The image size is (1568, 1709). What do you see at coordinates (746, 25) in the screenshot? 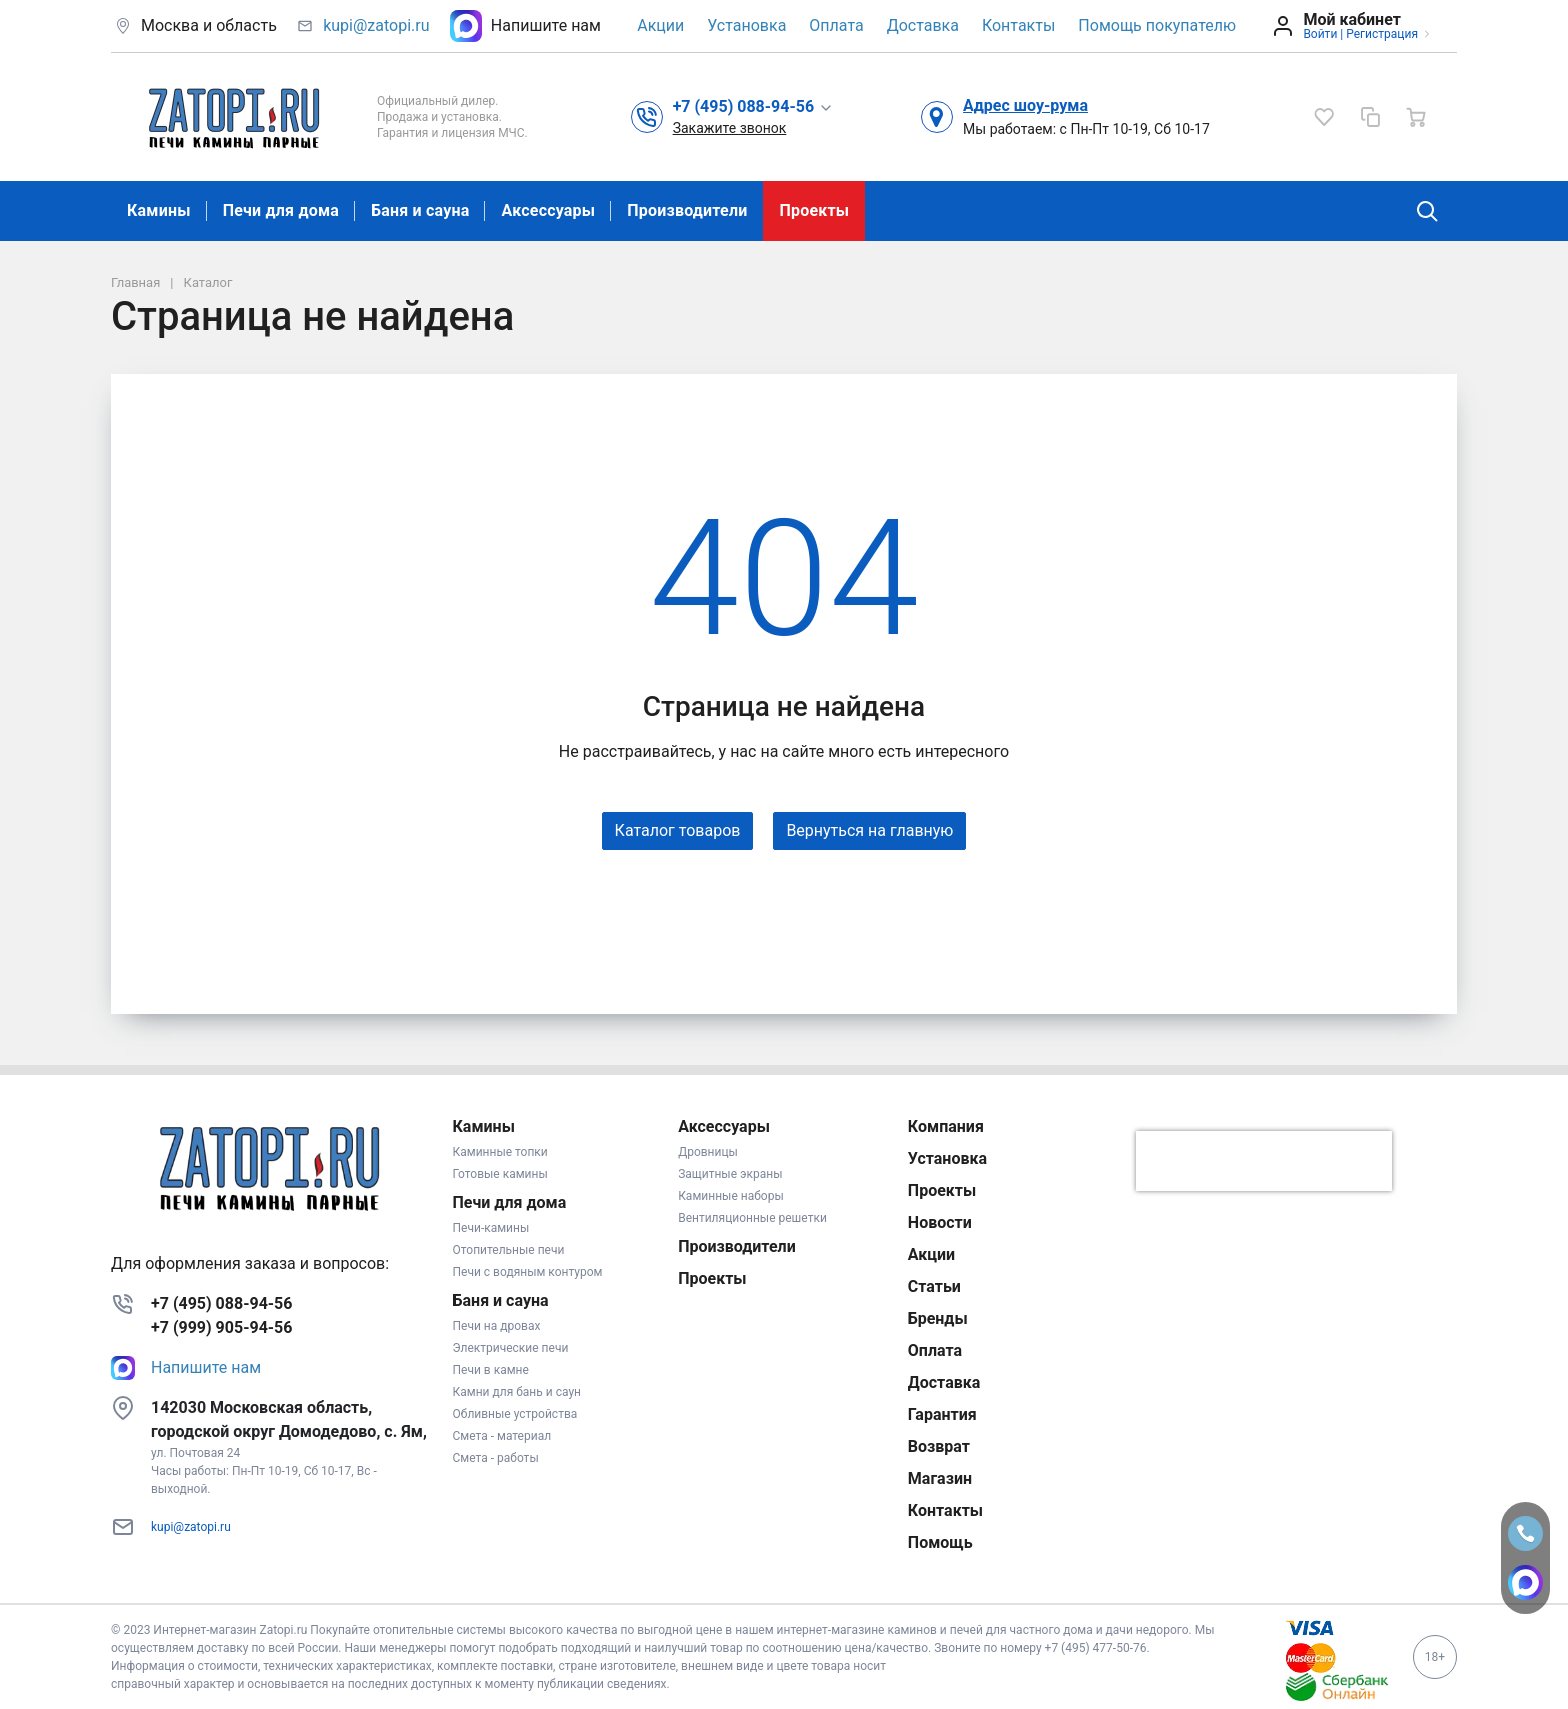
I see `Установка` at bounding box center [746, 25].